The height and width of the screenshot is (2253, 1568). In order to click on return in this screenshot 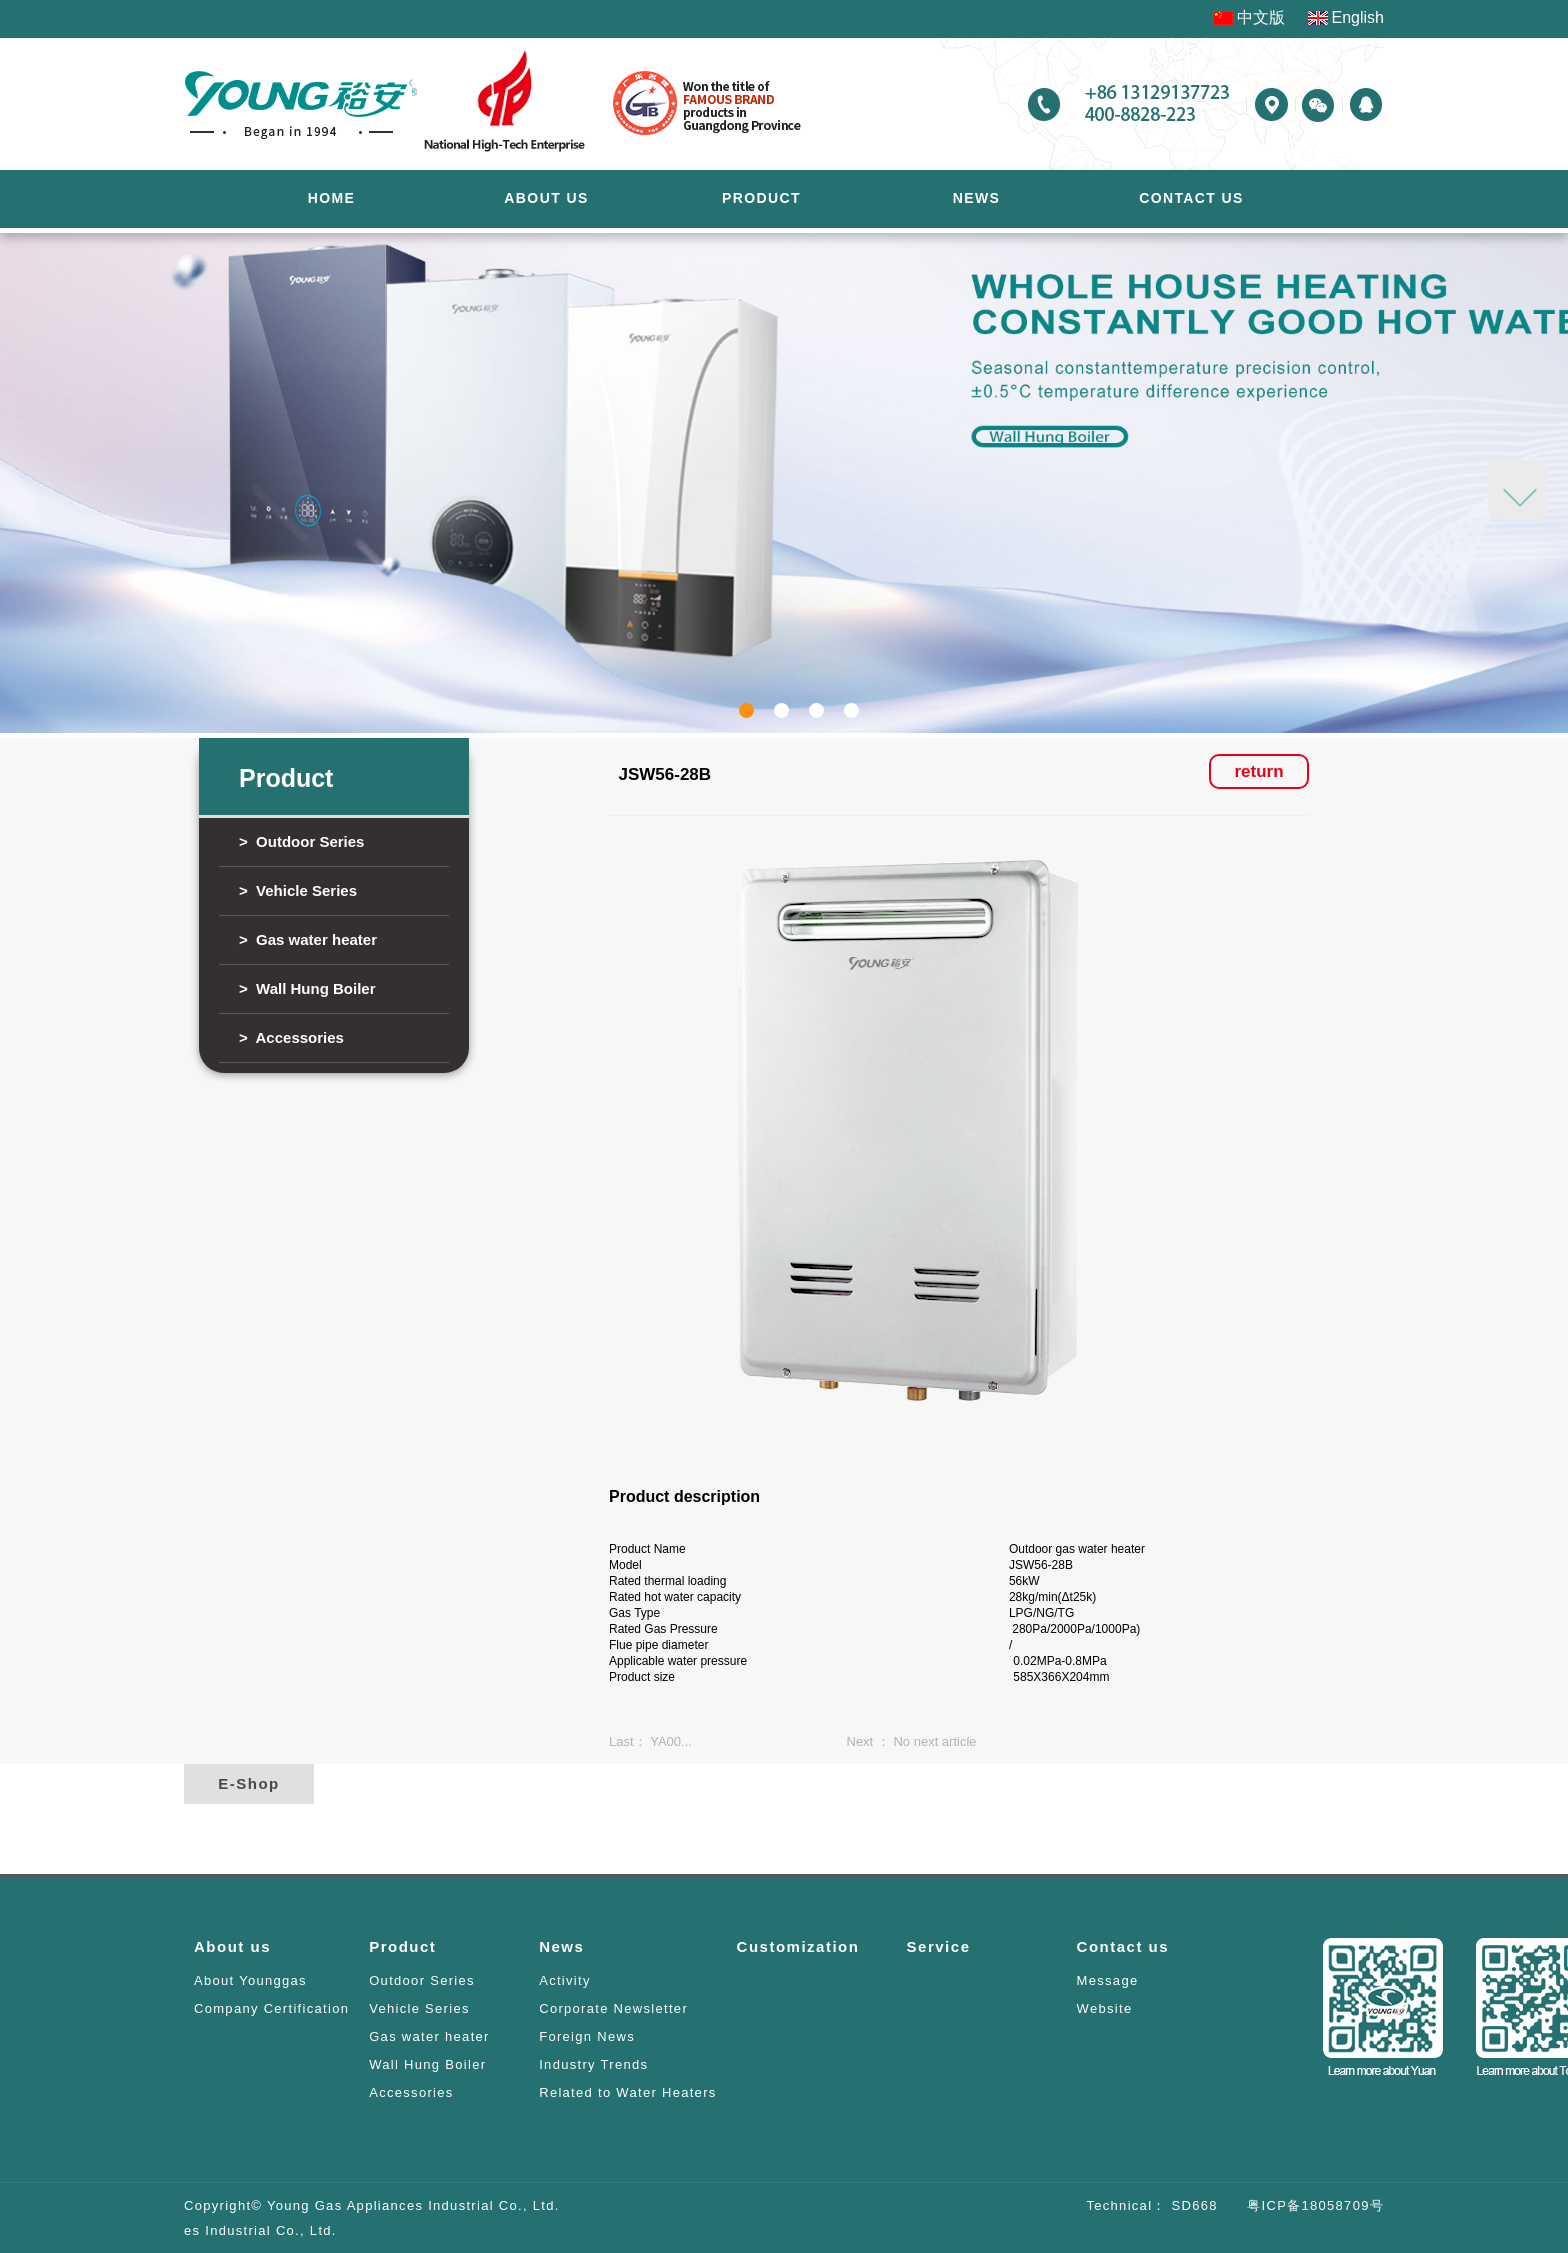, I will do `click(1258, 771)`.